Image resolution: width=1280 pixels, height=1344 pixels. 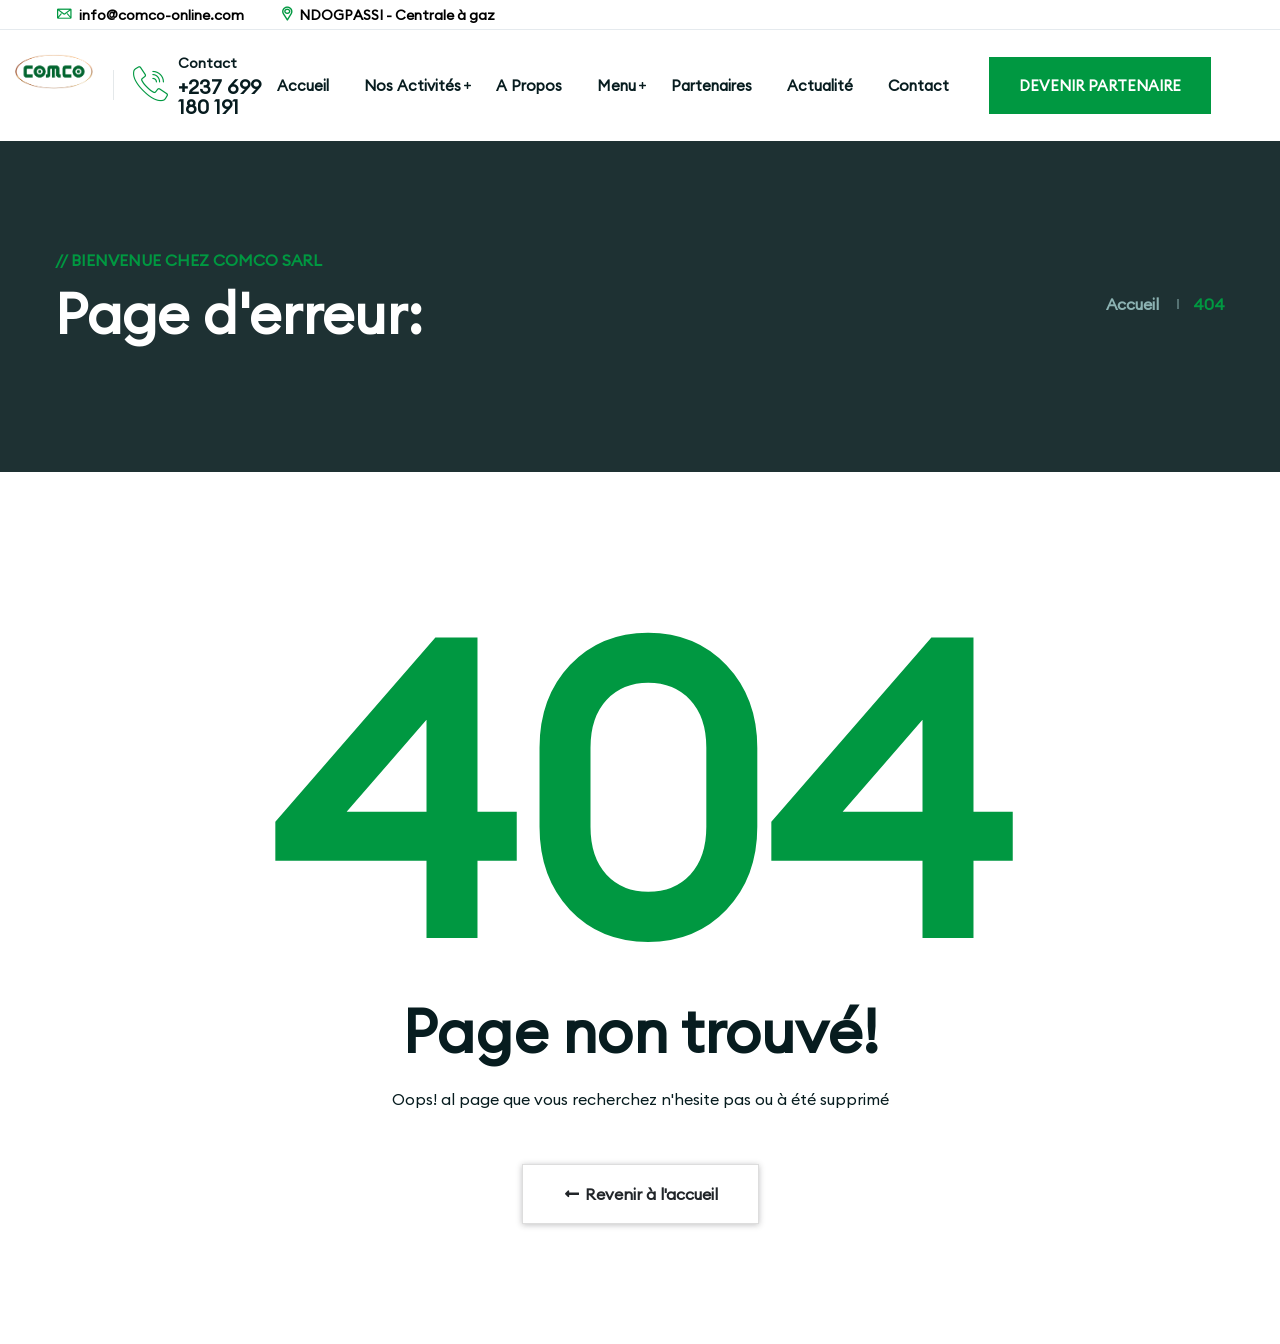 I want to click on DEVENIR PARTENAIRE, so click(x=1100, y=85).